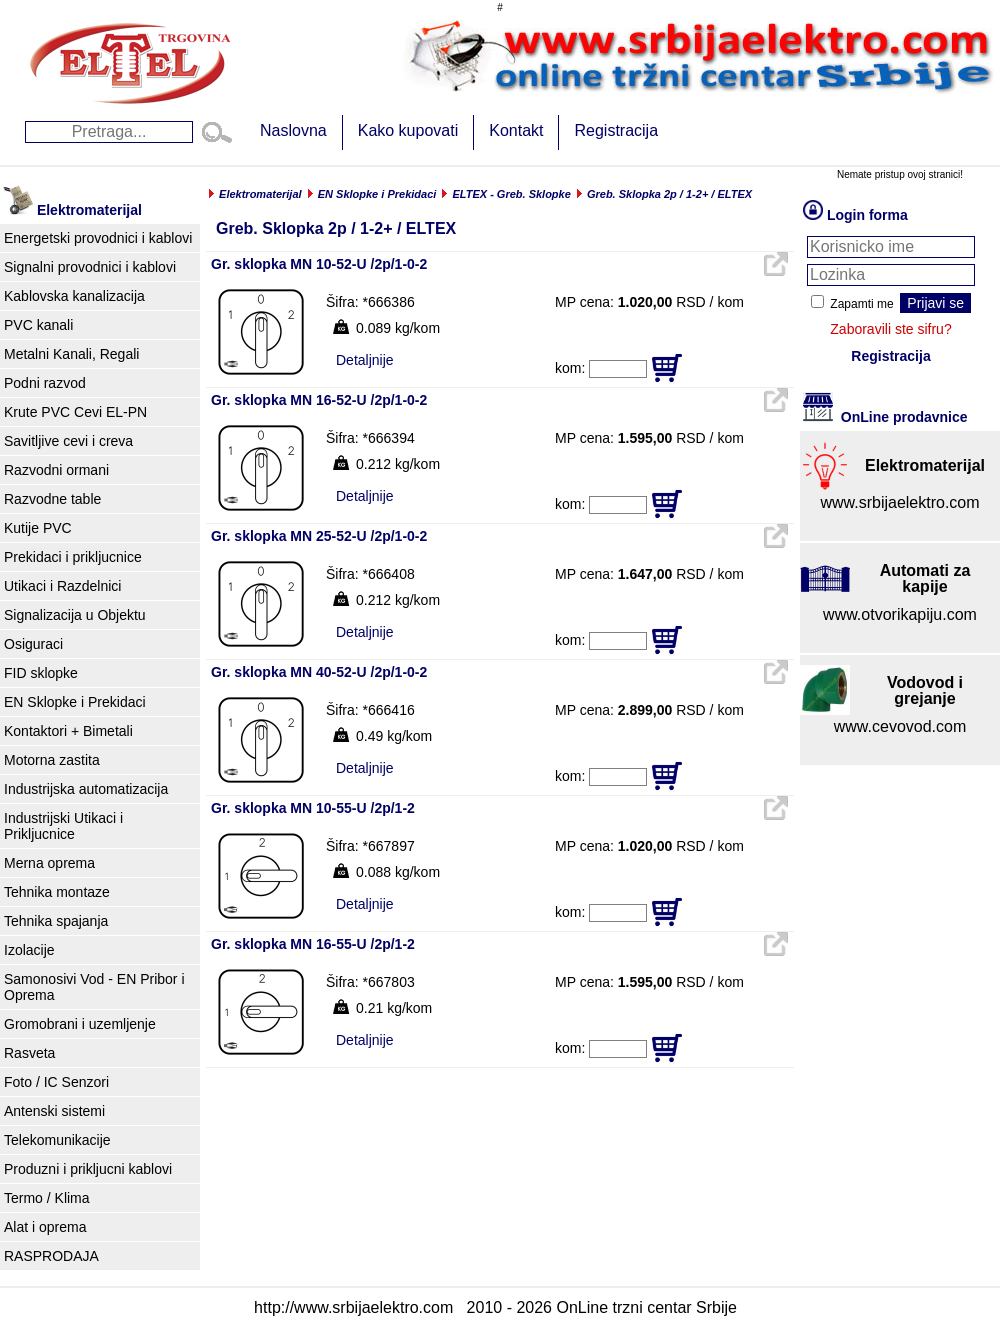 This screenshot has width=1000, height=1343. Describe the element at coordinates (94, 987) in the screenshot. I see `Samonosivi Vod - EN Pribor i Oprema` at that location.